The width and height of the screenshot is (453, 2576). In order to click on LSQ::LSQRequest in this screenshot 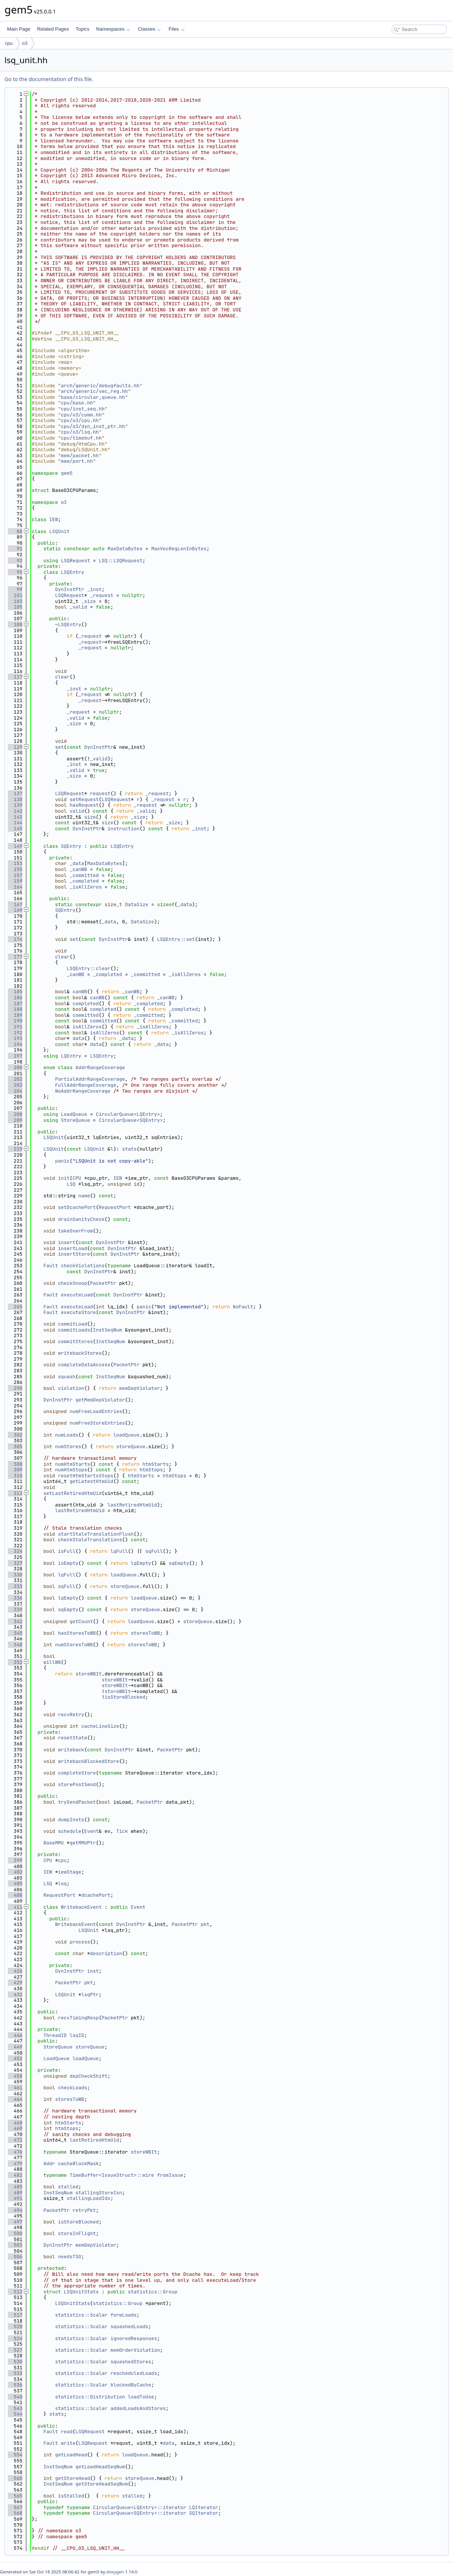, I will do `click(120, 560)`.